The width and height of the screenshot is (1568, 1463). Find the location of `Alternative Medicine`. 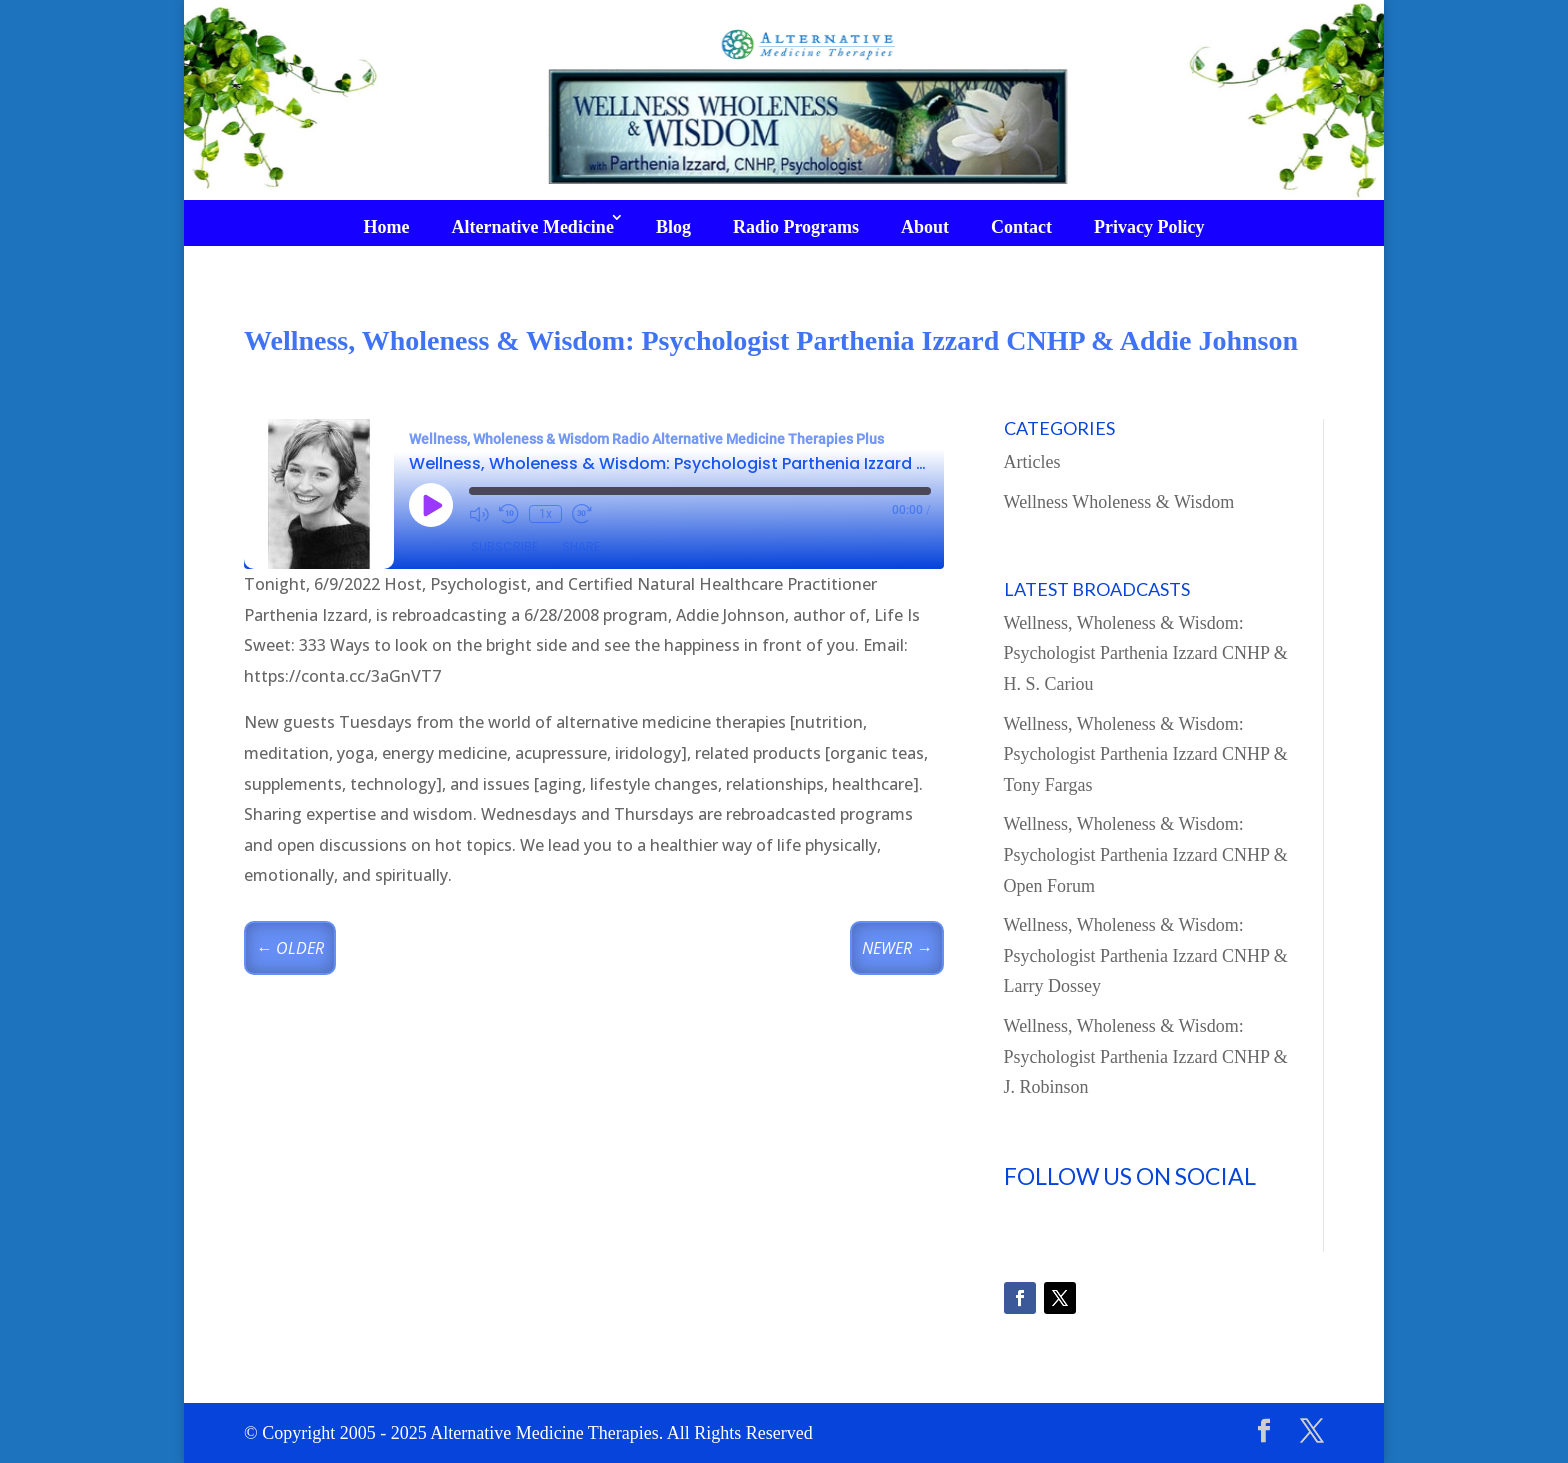

Alternative Medicine is located at coordinates (532, 227).